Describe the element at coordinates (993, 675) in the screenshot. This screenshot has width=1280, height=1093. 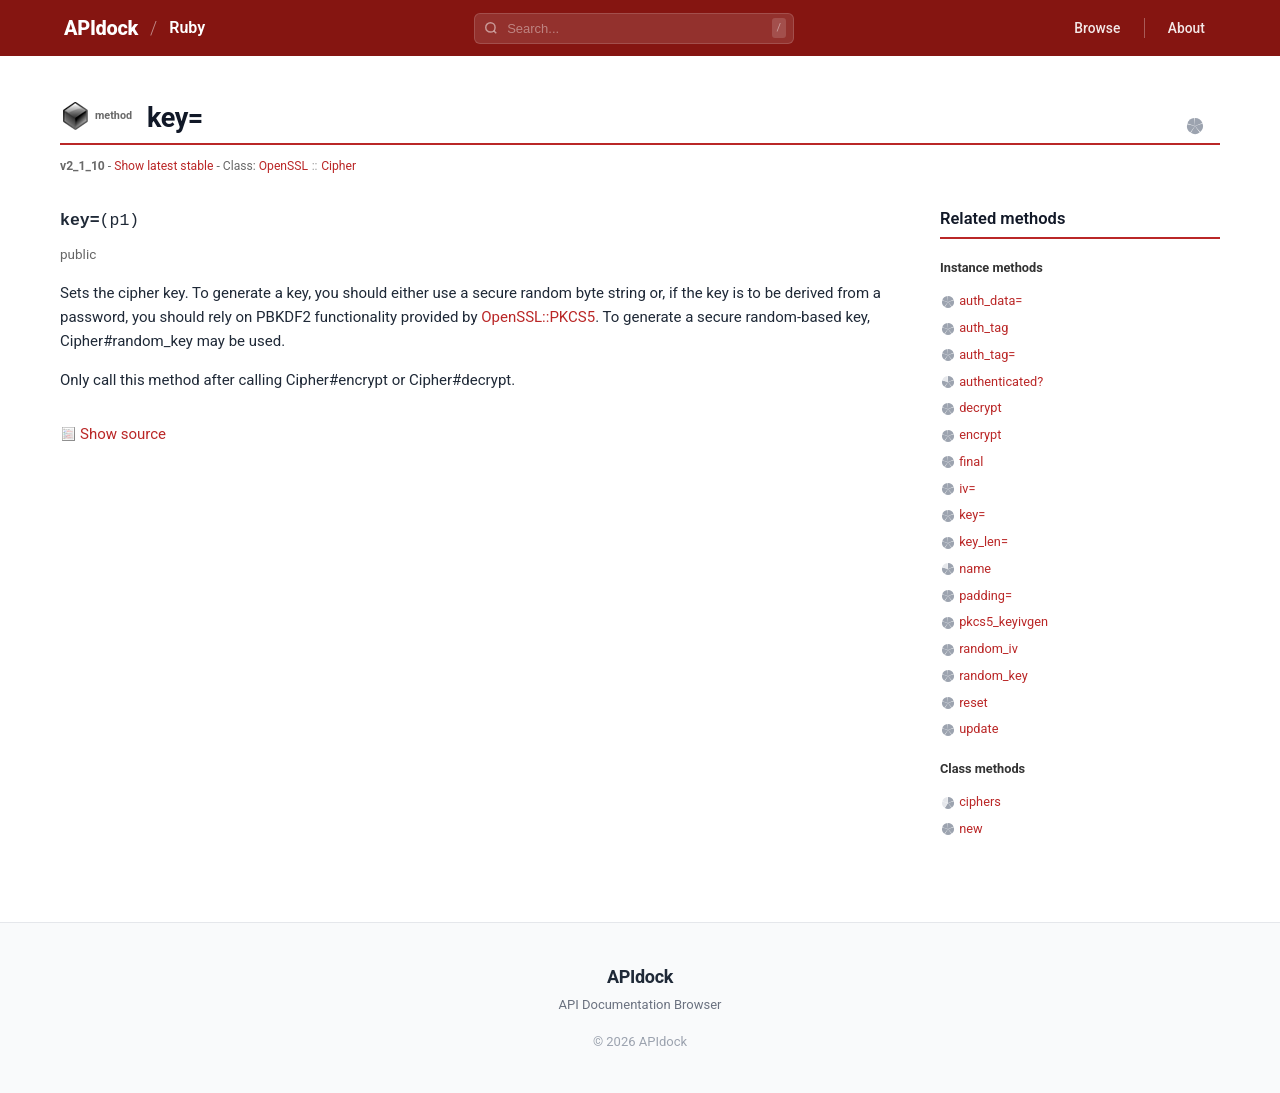
I see `random_key` at that location.